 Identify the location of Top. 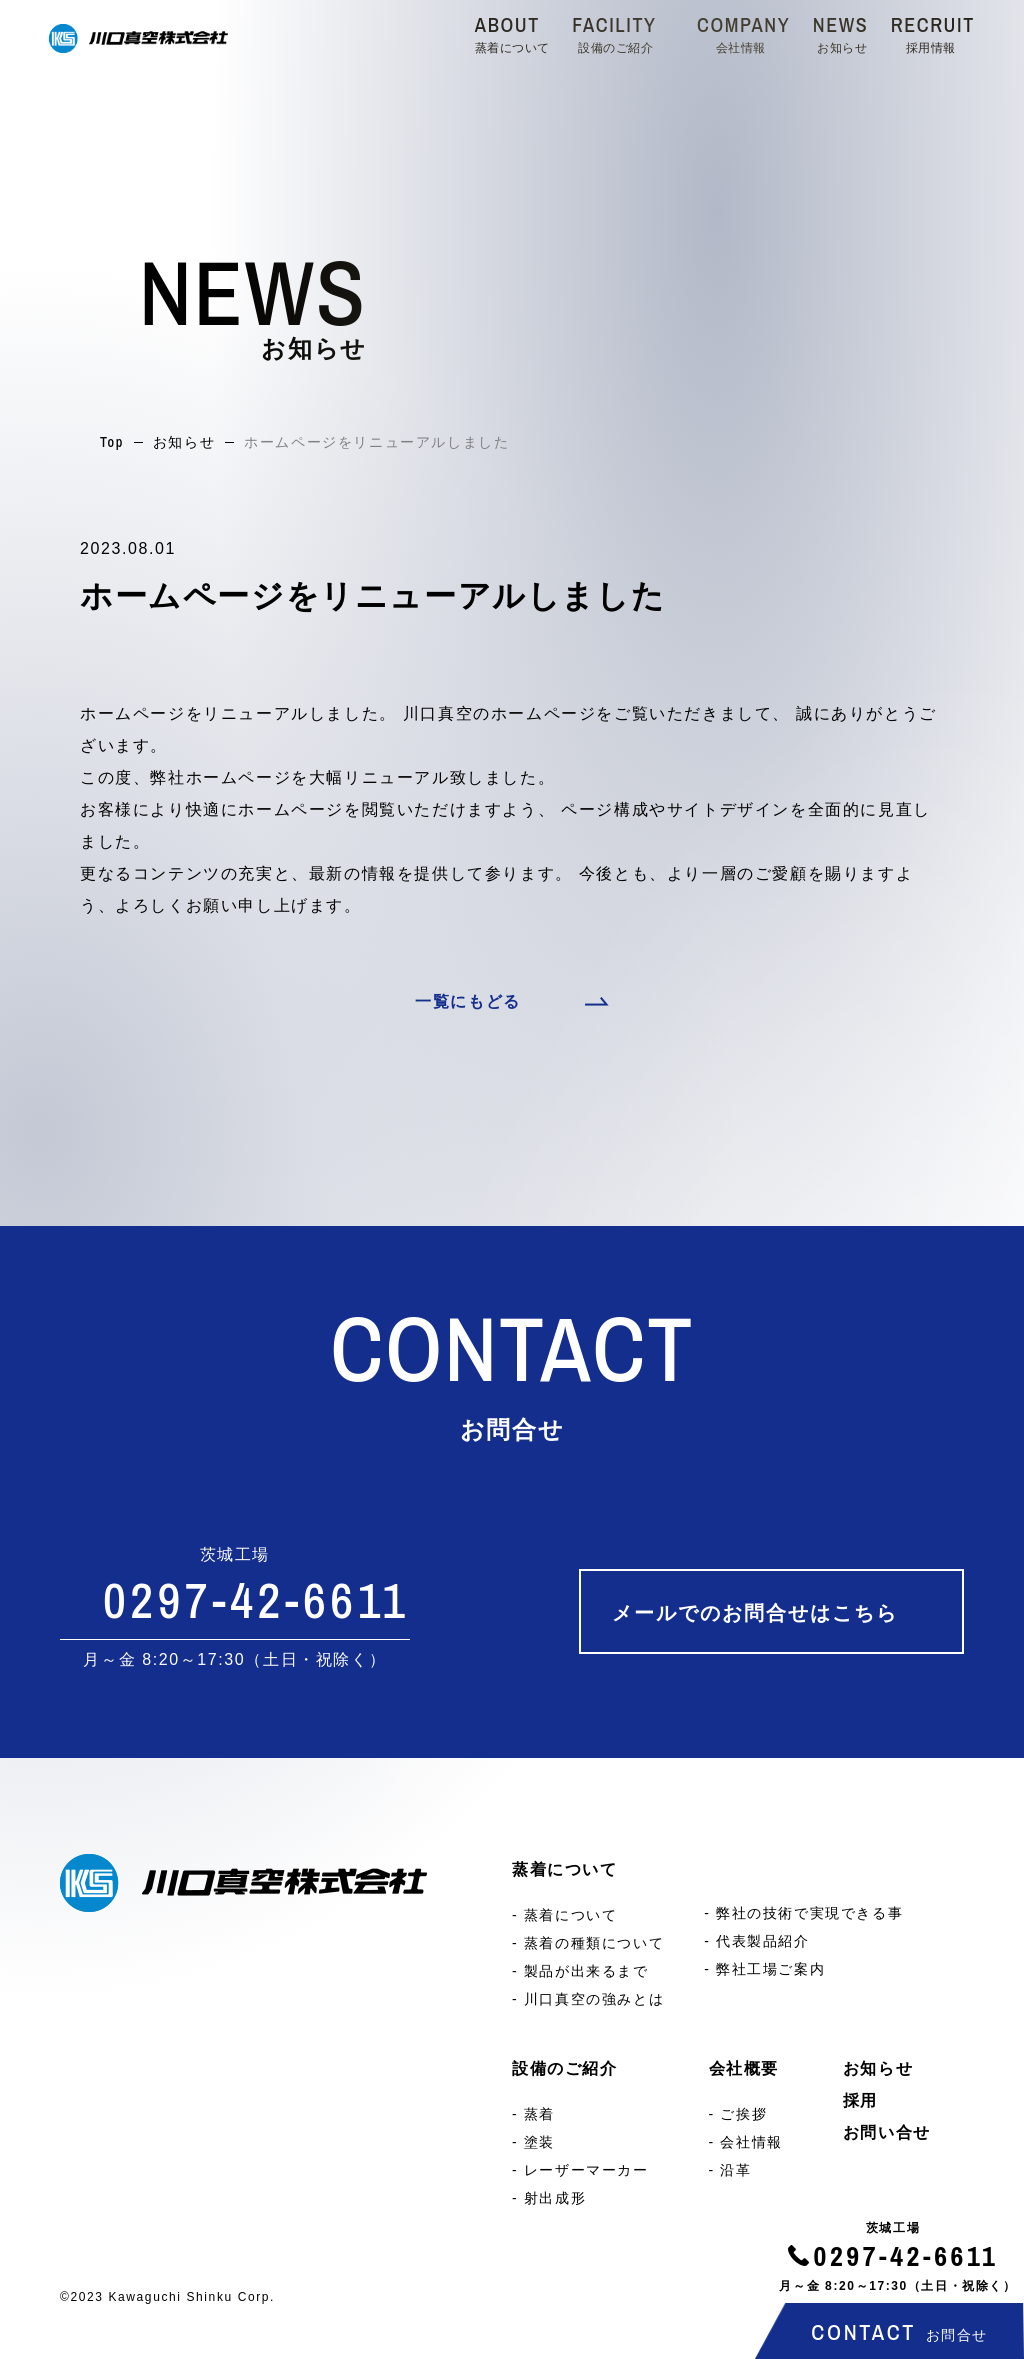
(112, 442).